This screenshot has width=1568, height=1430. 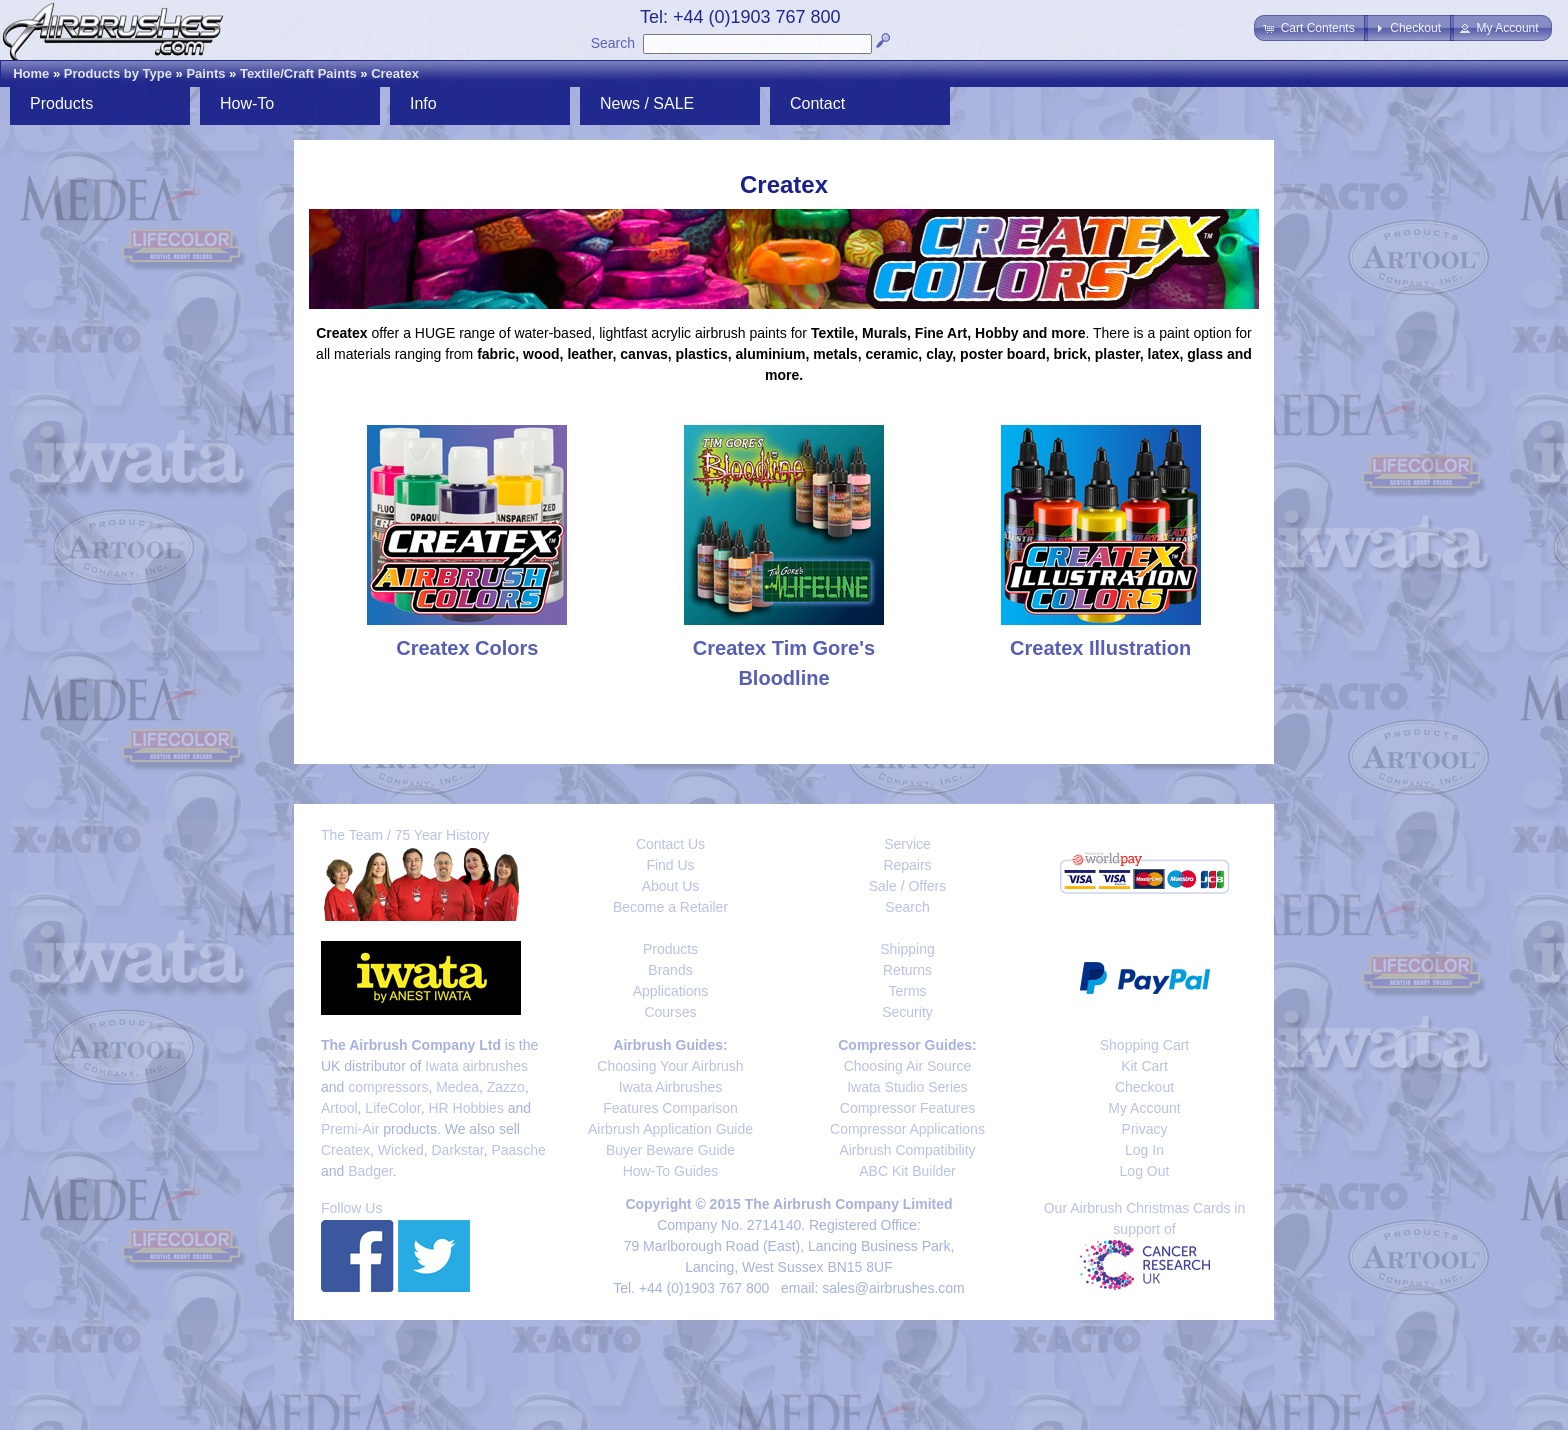 What do you see at coordinates (670, 1066) in the screenshot?
I see `Choosing Your Airbrush` at bounding box center [670, 1066].